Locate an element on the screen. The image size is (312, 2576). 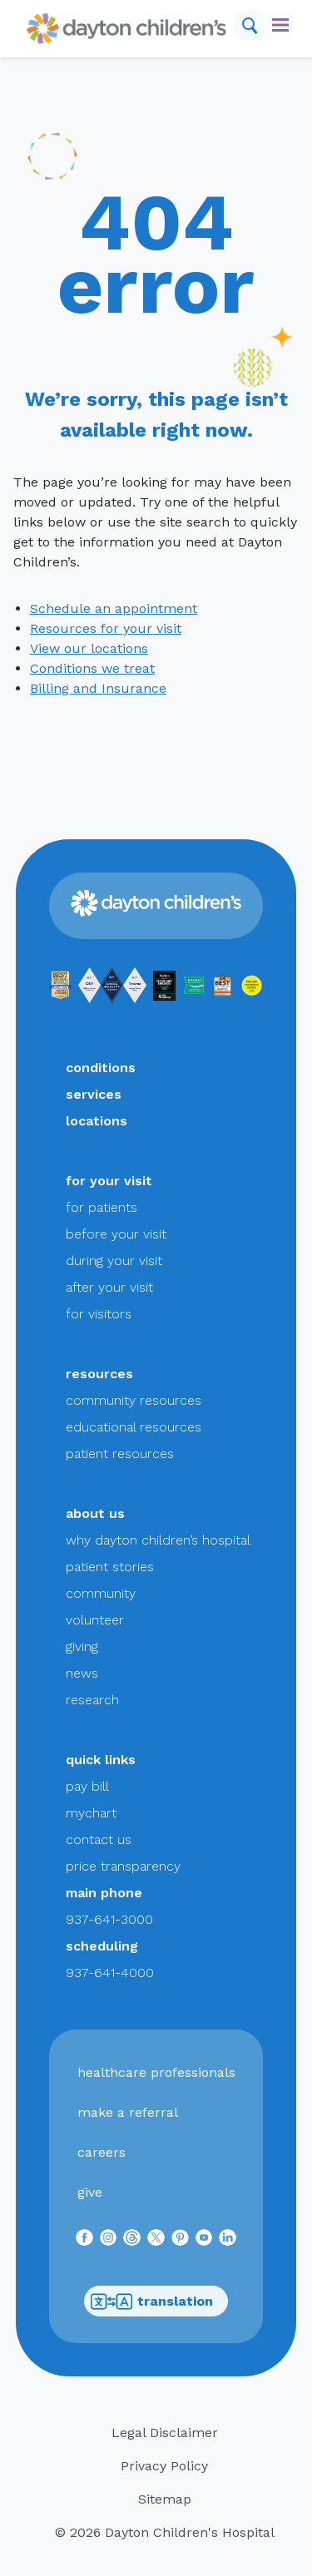
giving is located at coordinates (82, 1646).